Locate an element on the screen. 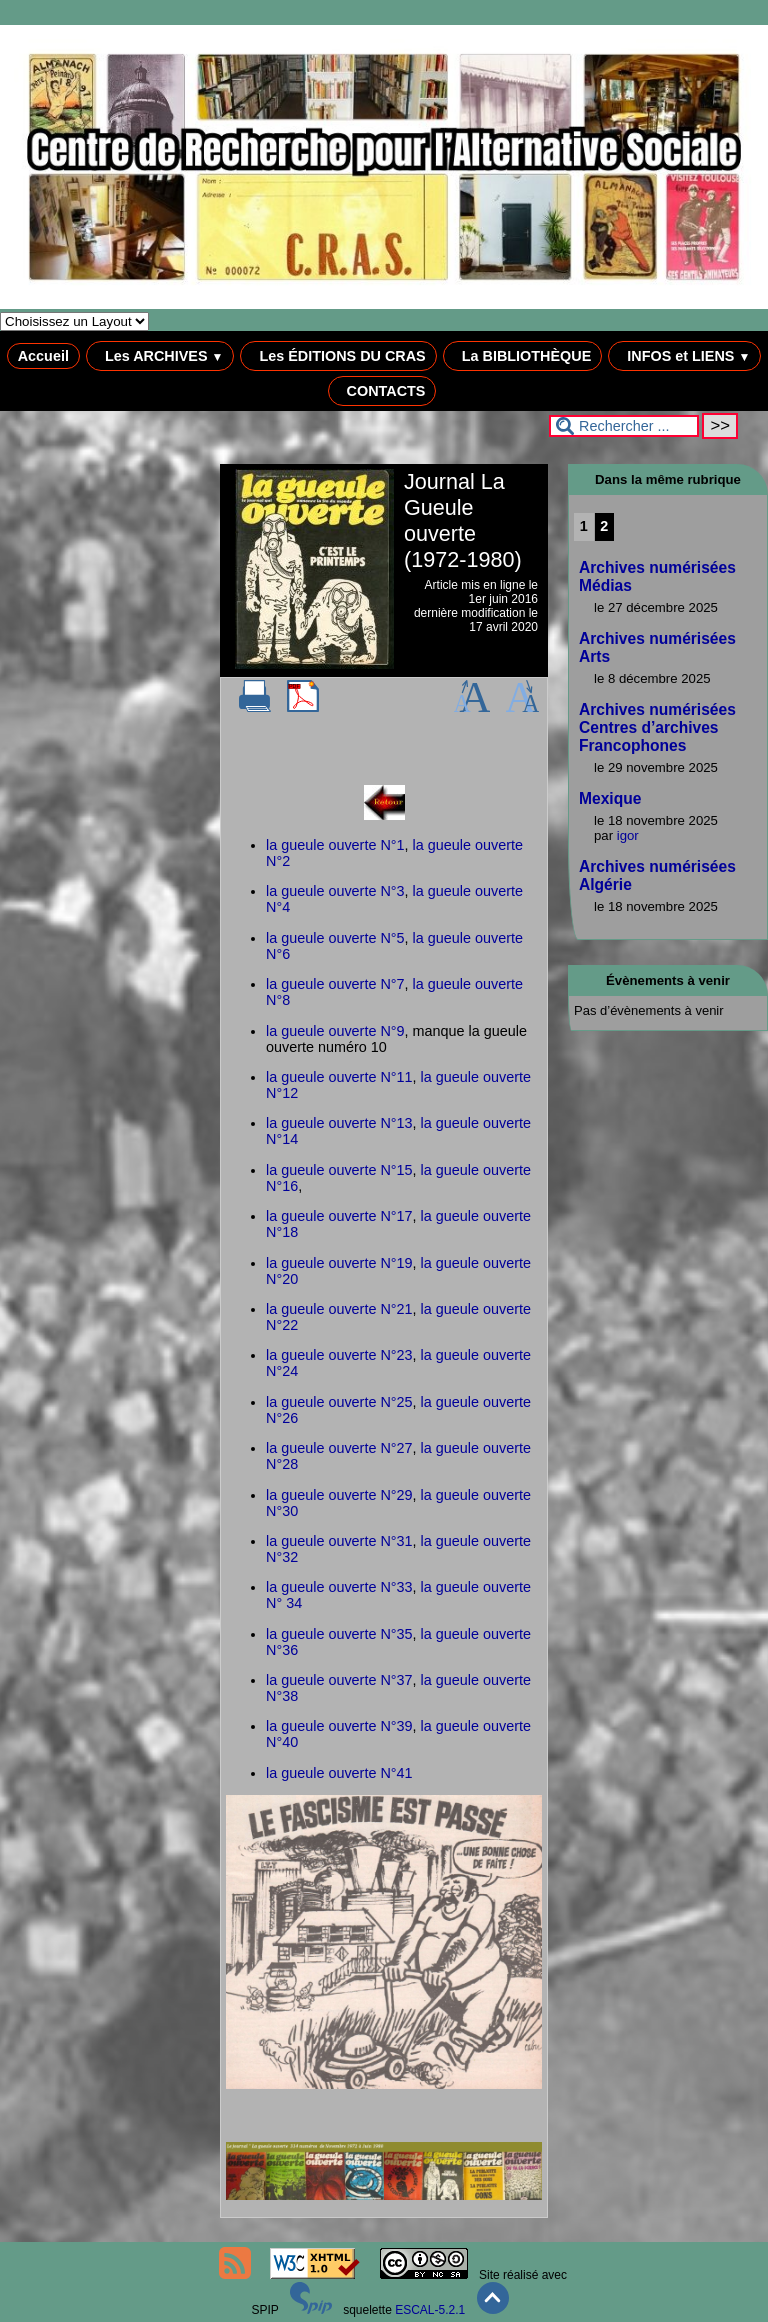  igor is located at coordinates (628, 835).